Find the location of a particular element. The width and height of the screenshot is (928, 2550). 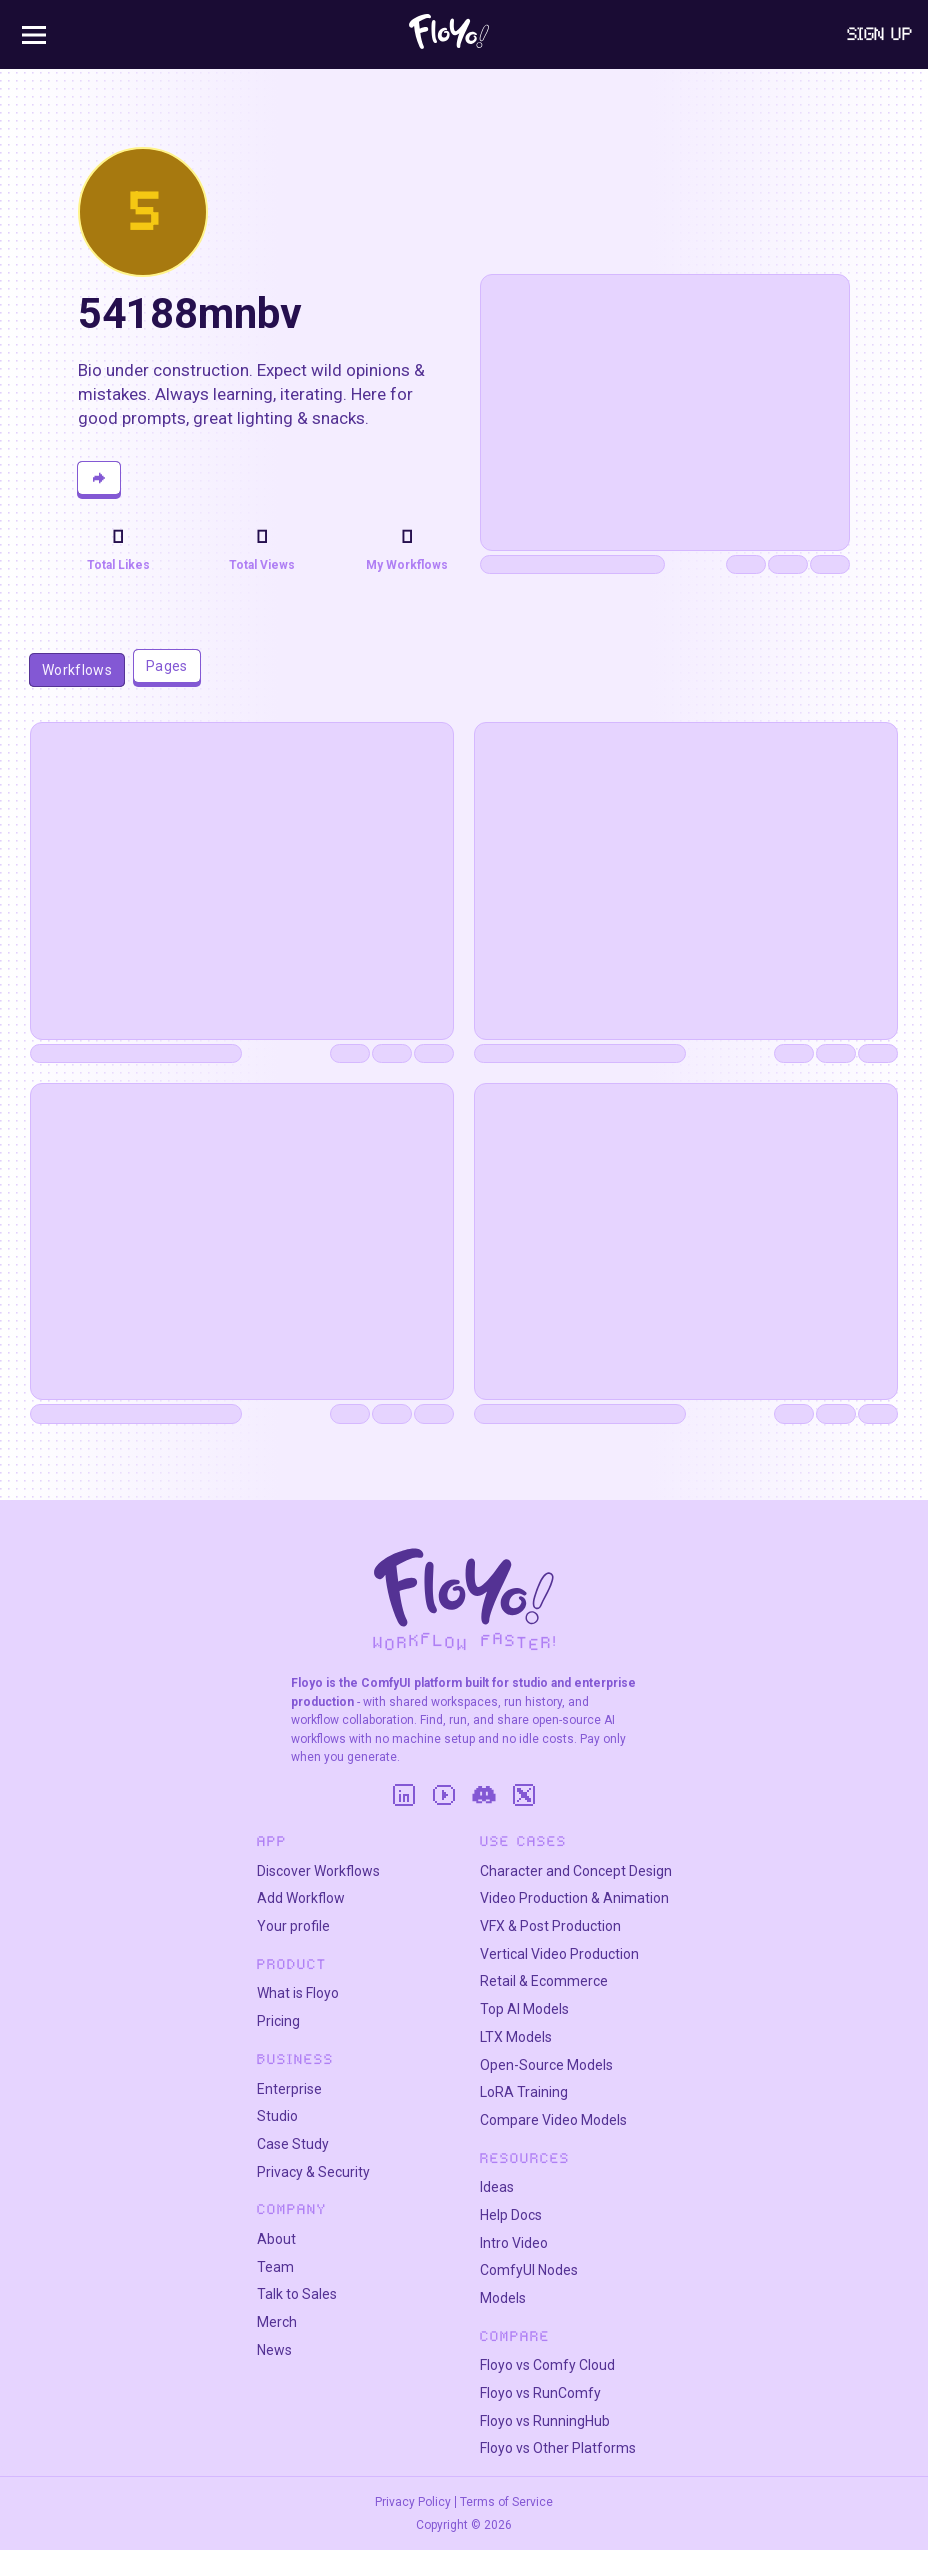

Sign Up is located at coordinates (880, 34).